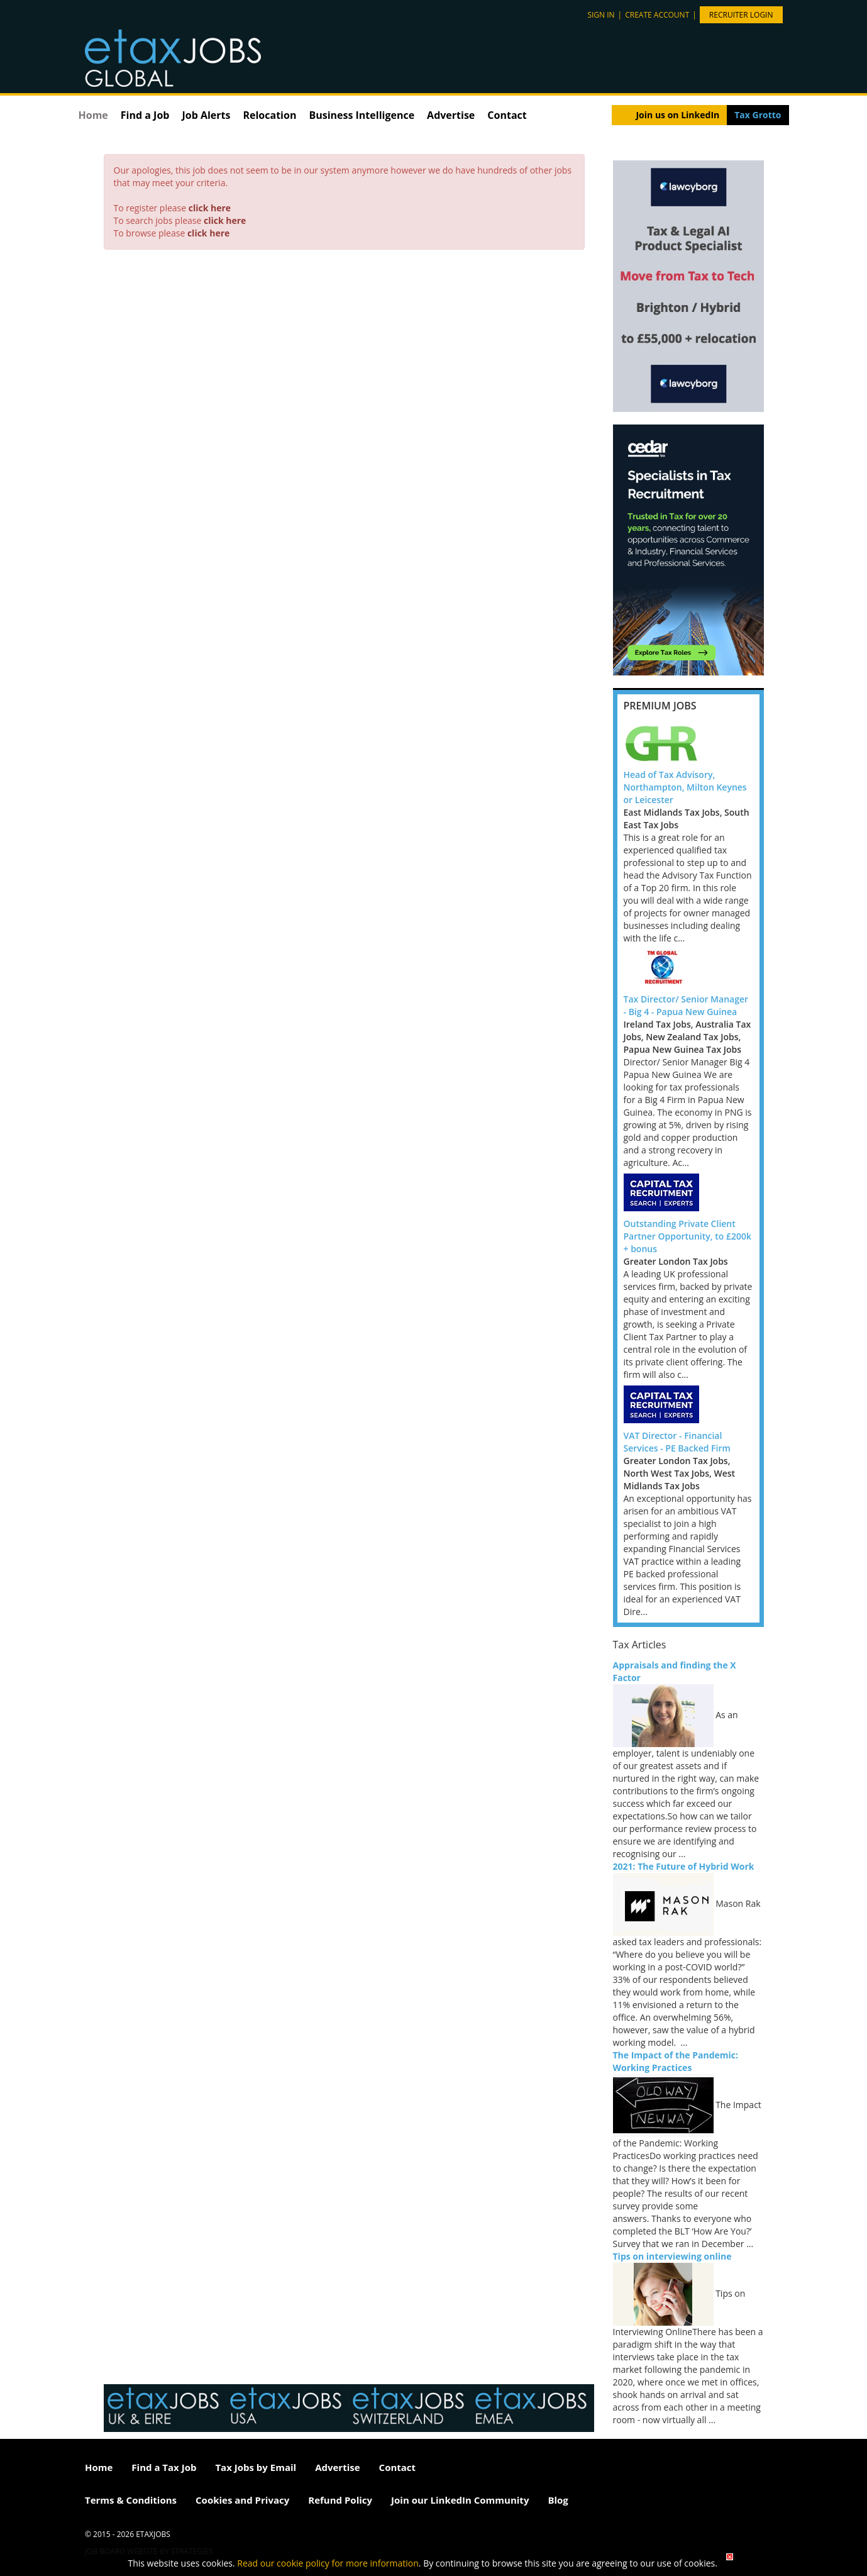 Image resolution: width=867 pixels, height=2576 pixels. What do you see at coordinates (600, 14) in the screenshot?
I see `Sign in` at bounding box center [600, 14].